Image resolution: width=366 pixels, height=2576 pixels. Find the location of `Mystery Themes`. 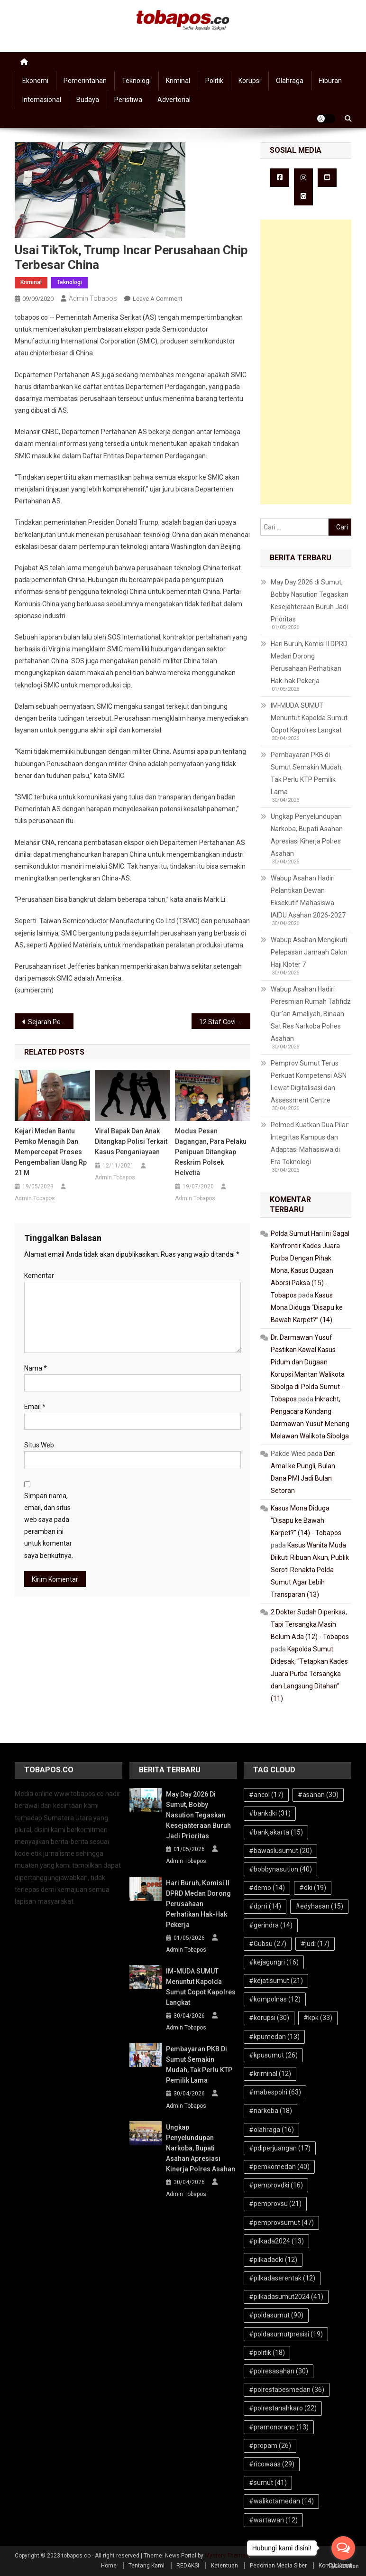

Mystery Themes is located at coordinates (227, 2555).